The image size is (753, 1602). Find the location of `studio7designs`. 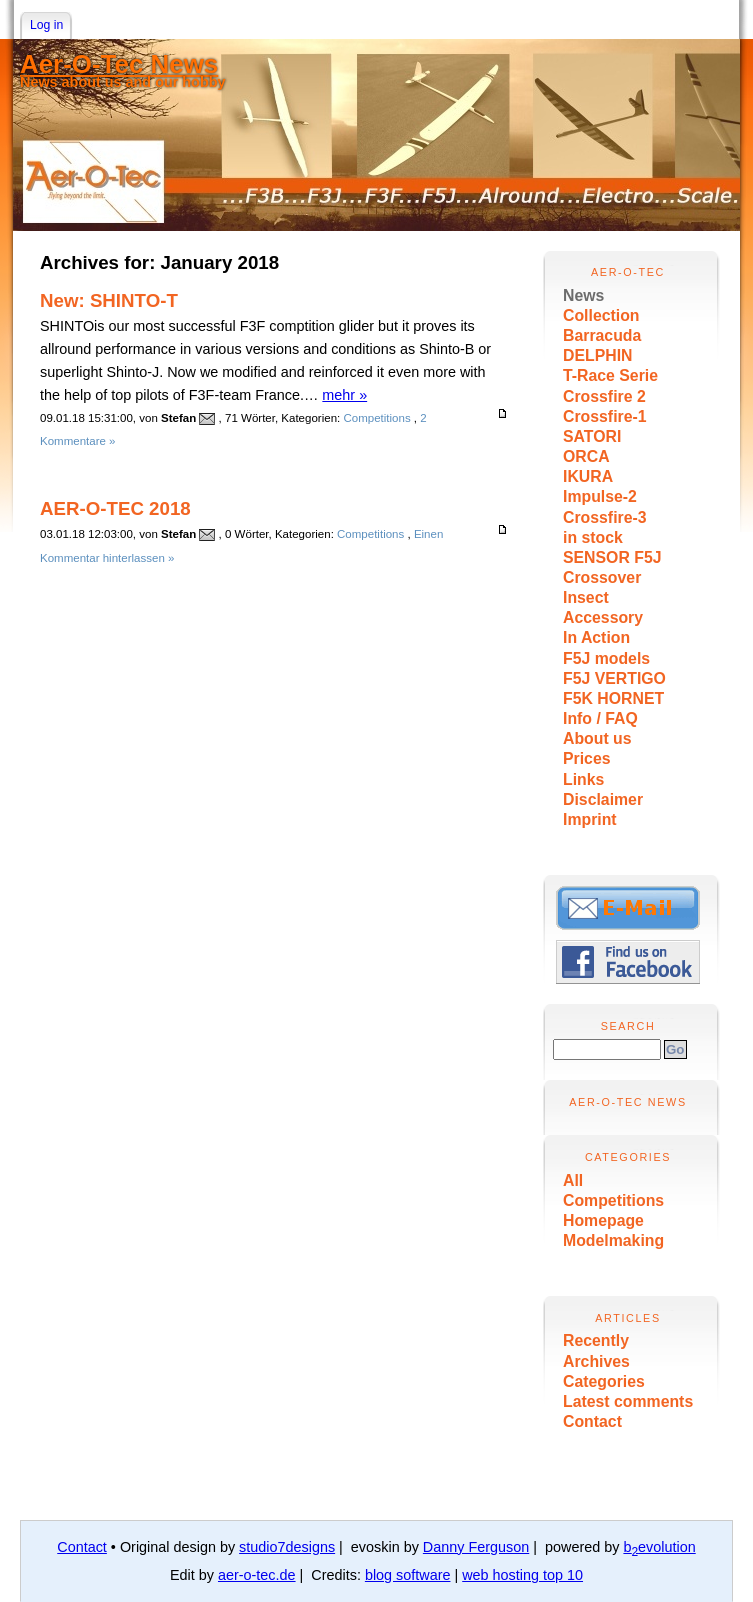

studio7designs is located at coordinates (287, 1547).